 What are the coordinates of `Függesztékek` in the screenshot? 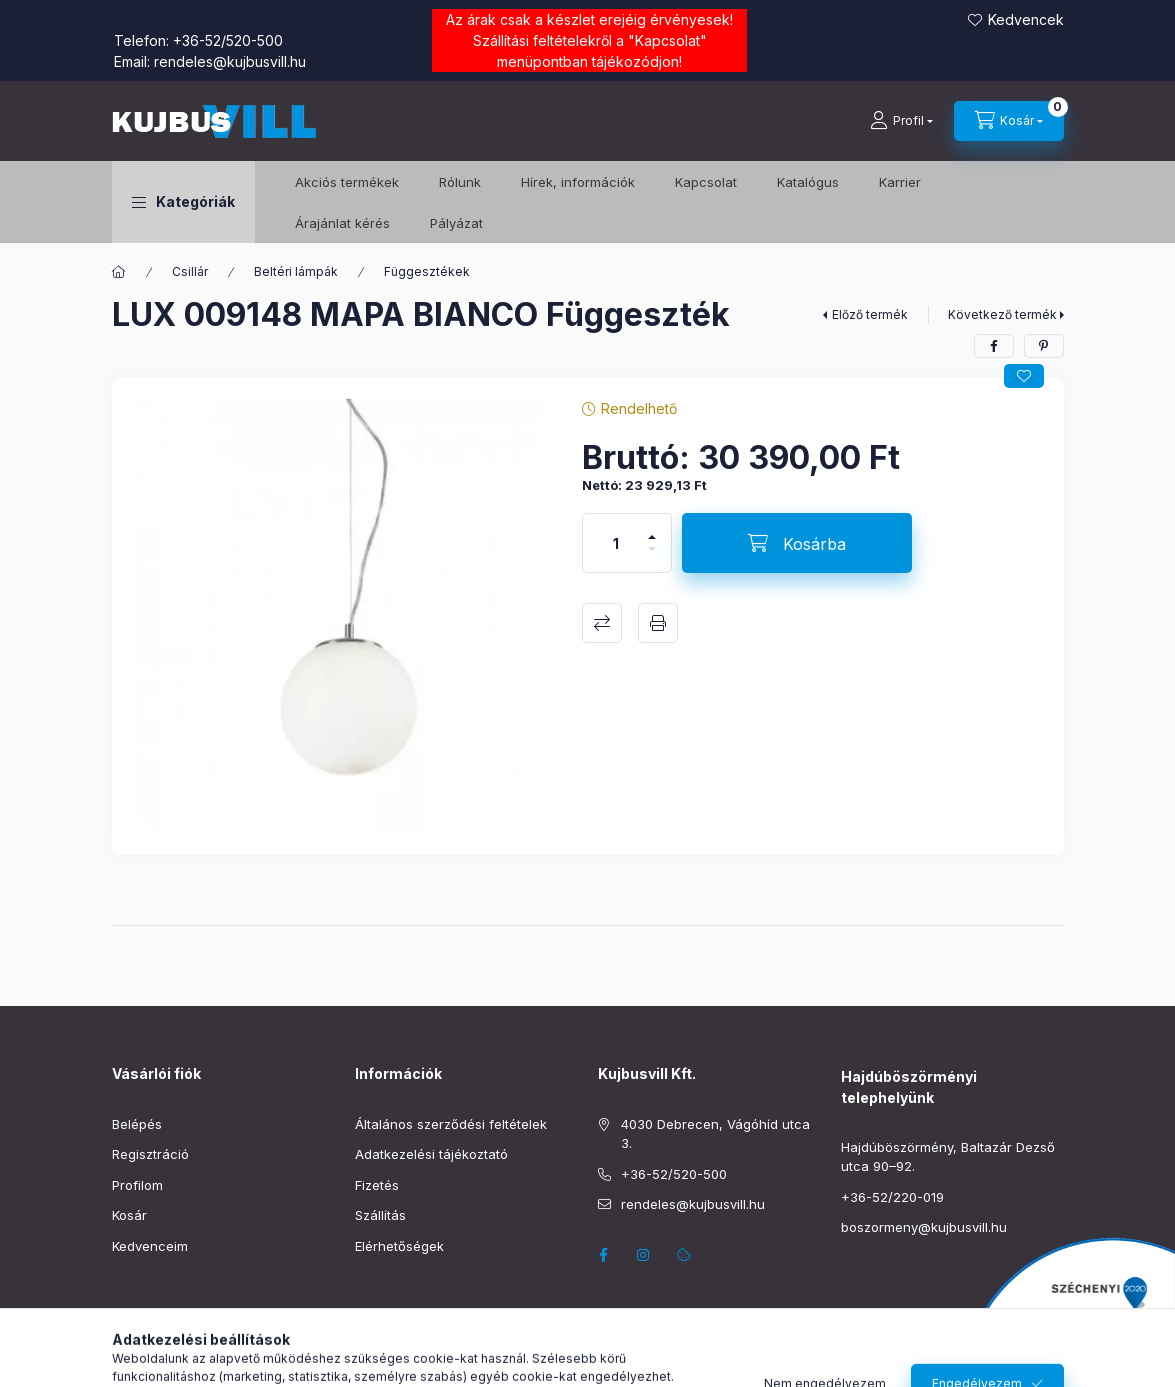 It's located at (427, 271).